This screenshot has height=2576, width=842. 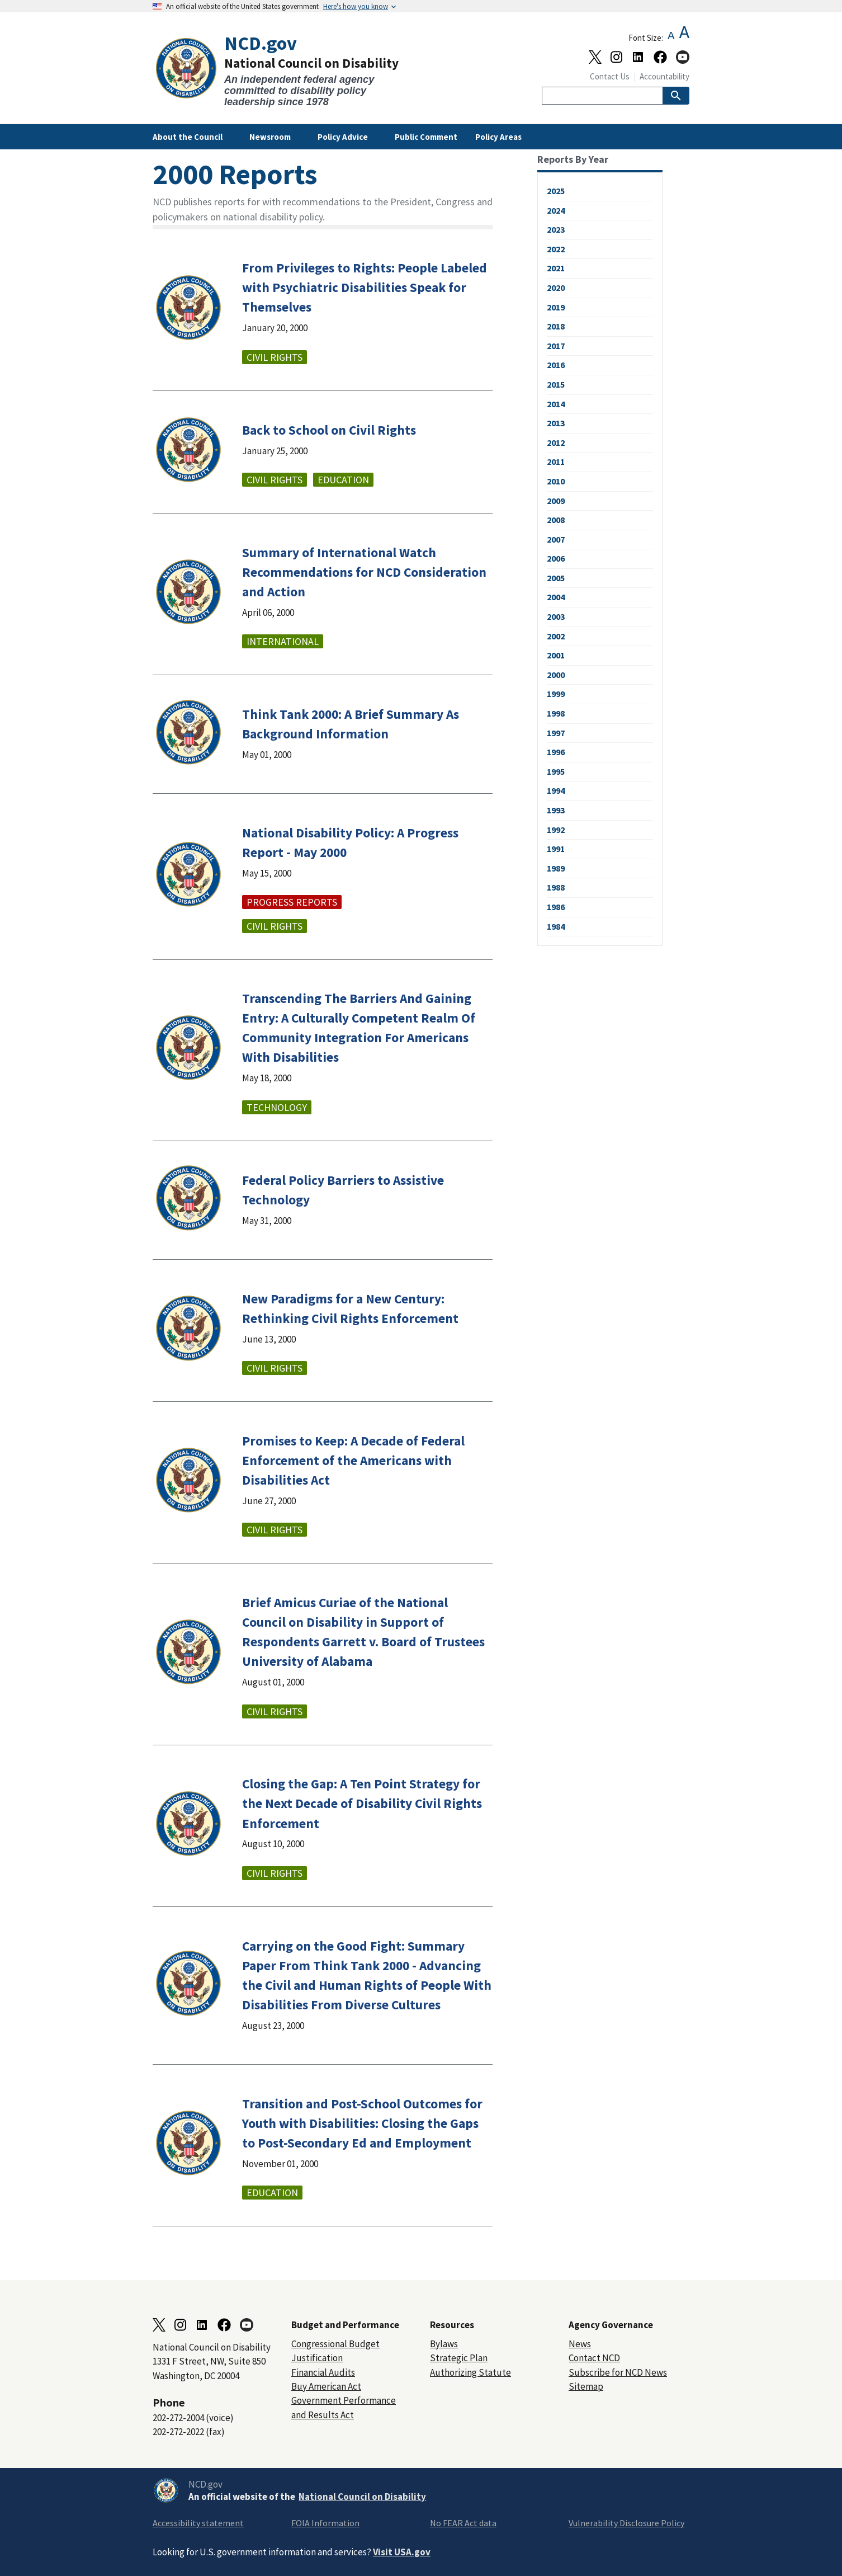 I want to click on 2011, so click(x=556, y=461).